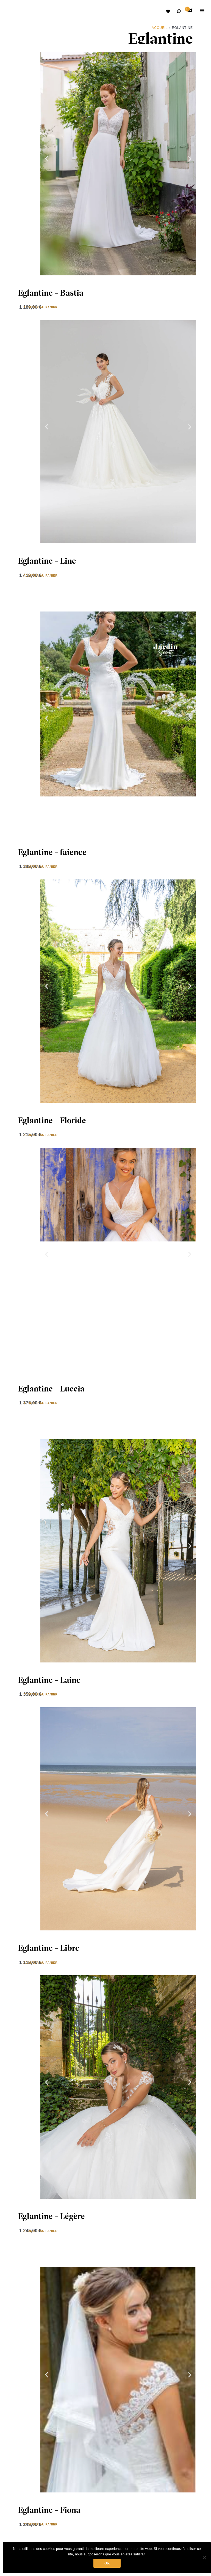 This screenshot has height=2576, width=211. What do you see at coordinates (107, 2563) in the screenshot?
I see `Ok` at bounding box center [107, 2563].